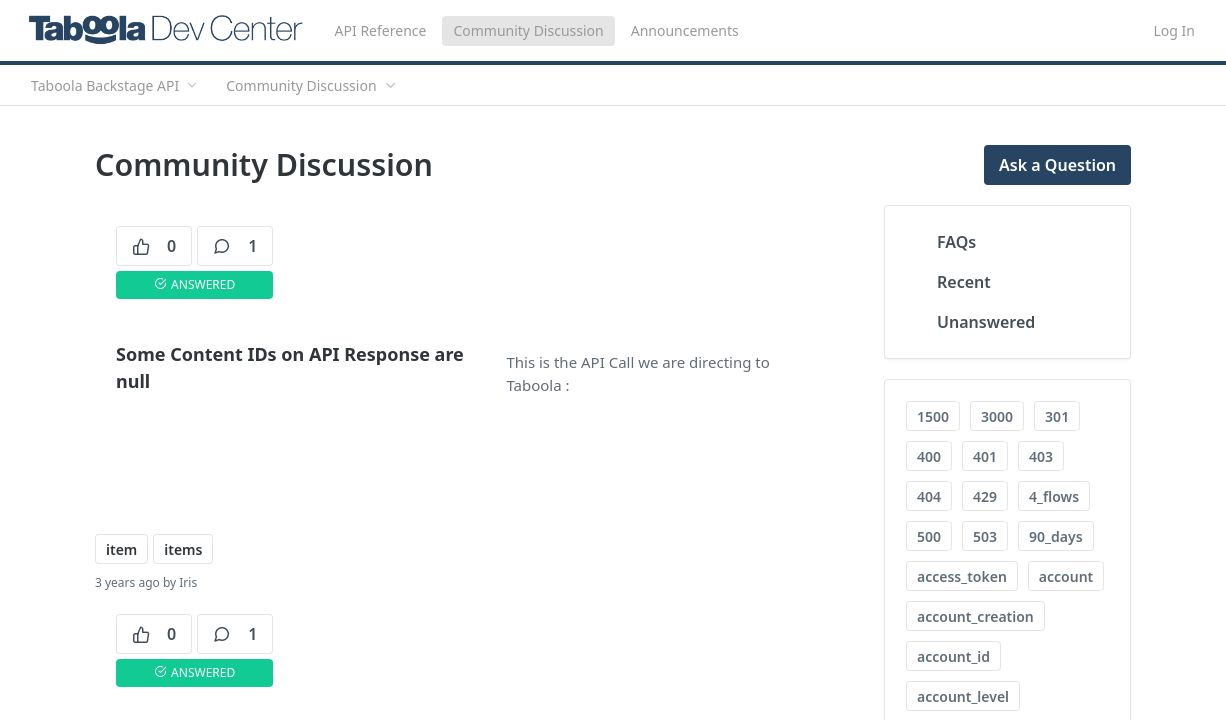  Describe the element at coordinates (985, 536) in the screenshot. I see `503` at that location.